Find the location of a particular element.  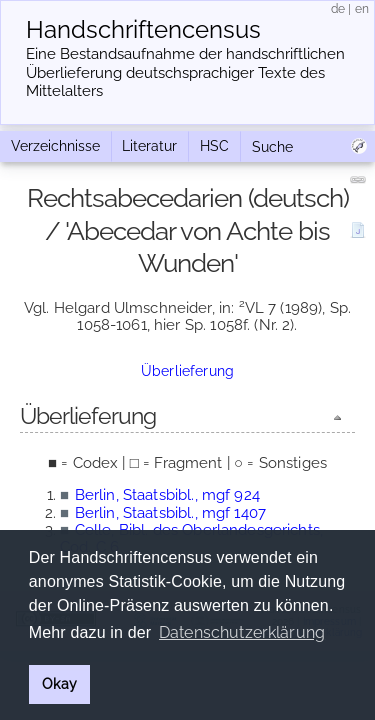

en is located at coordinates (362, 9).